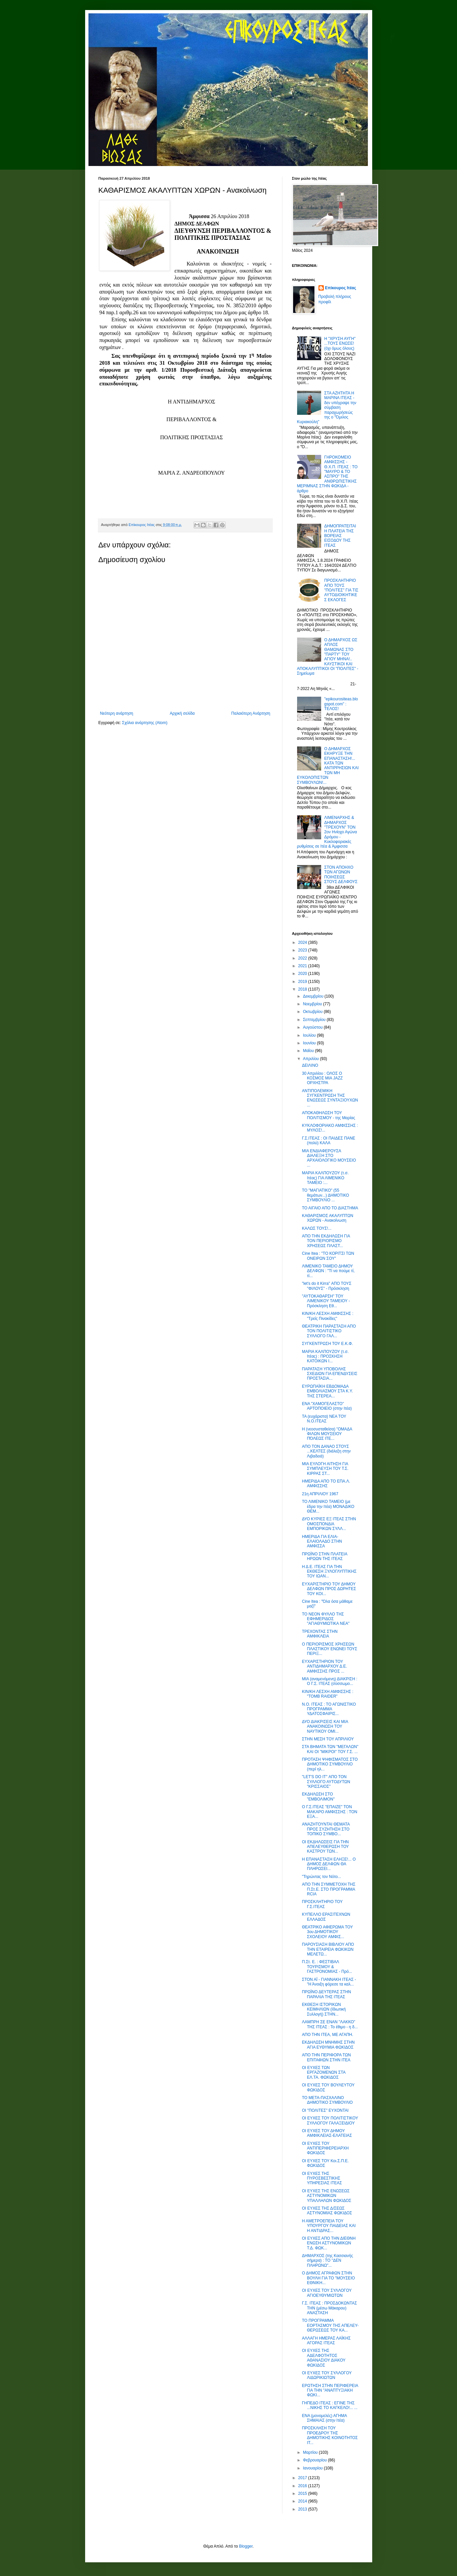 The height and width of the screenshot is (2576, 457). Describe the element at coordinates (329, 1524) in the screenshot. I see `ΔΥΟ ΚΥΡΙΕΣ ΕΞ ΙΤΕΑΣ ΣΤΗΝ ΟΜΟΣΠΟΝΔΙΑ ΕΜΠΟΡΙΚΩΝ ΣΥΛΛ...` at that location.